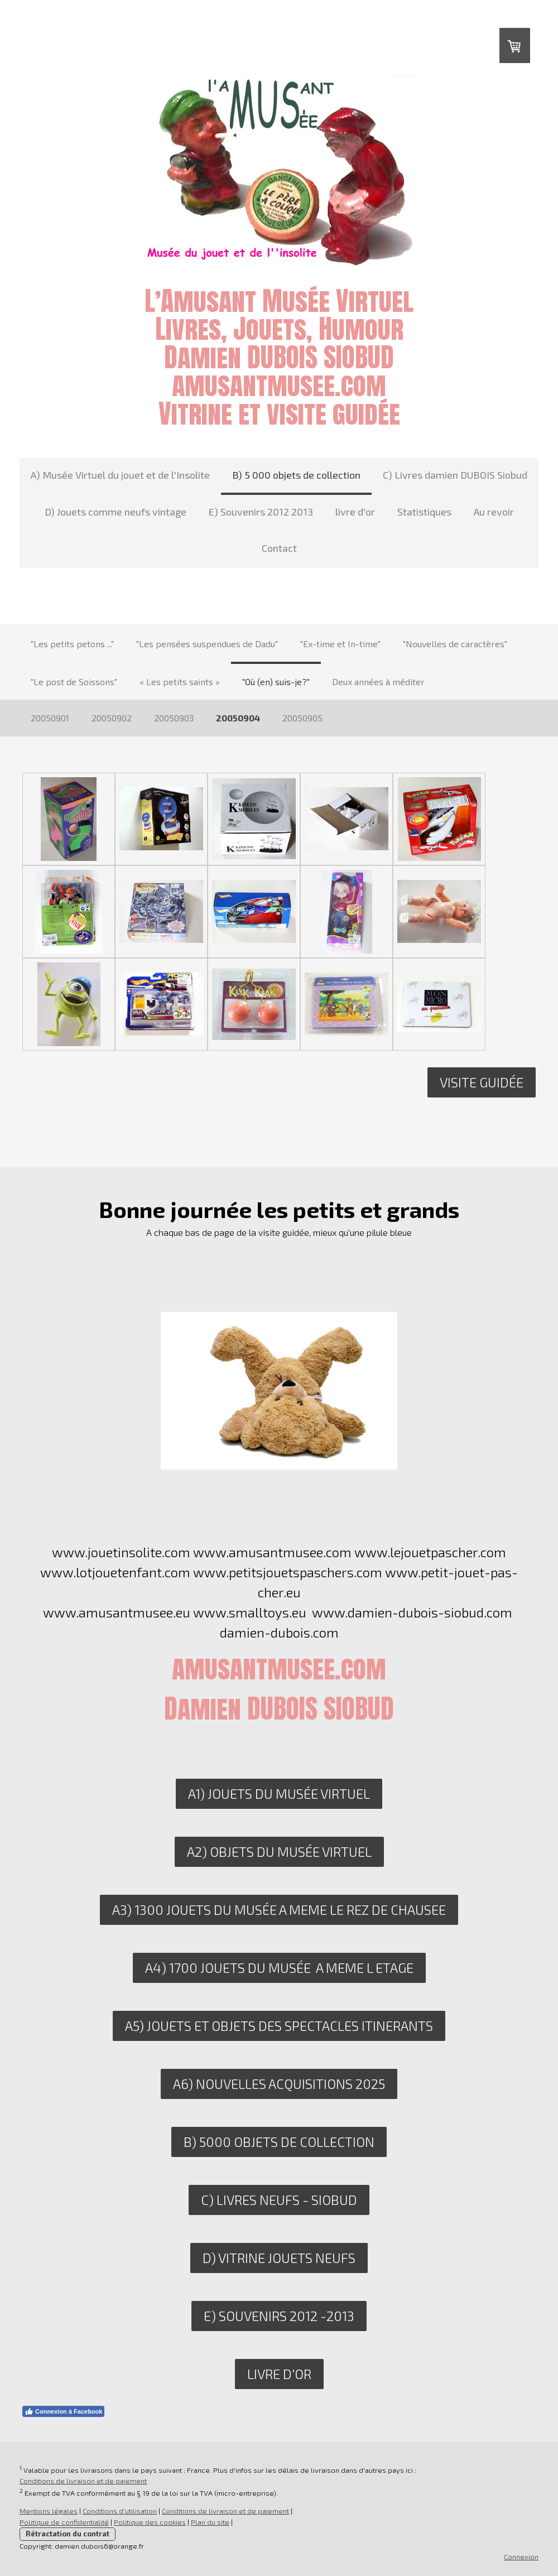 This screenshot has height=2576, width=558. Describe the element at coordinates (279, 2142) in the screenshot. I see `B) 5000 objets de collection` at that location.